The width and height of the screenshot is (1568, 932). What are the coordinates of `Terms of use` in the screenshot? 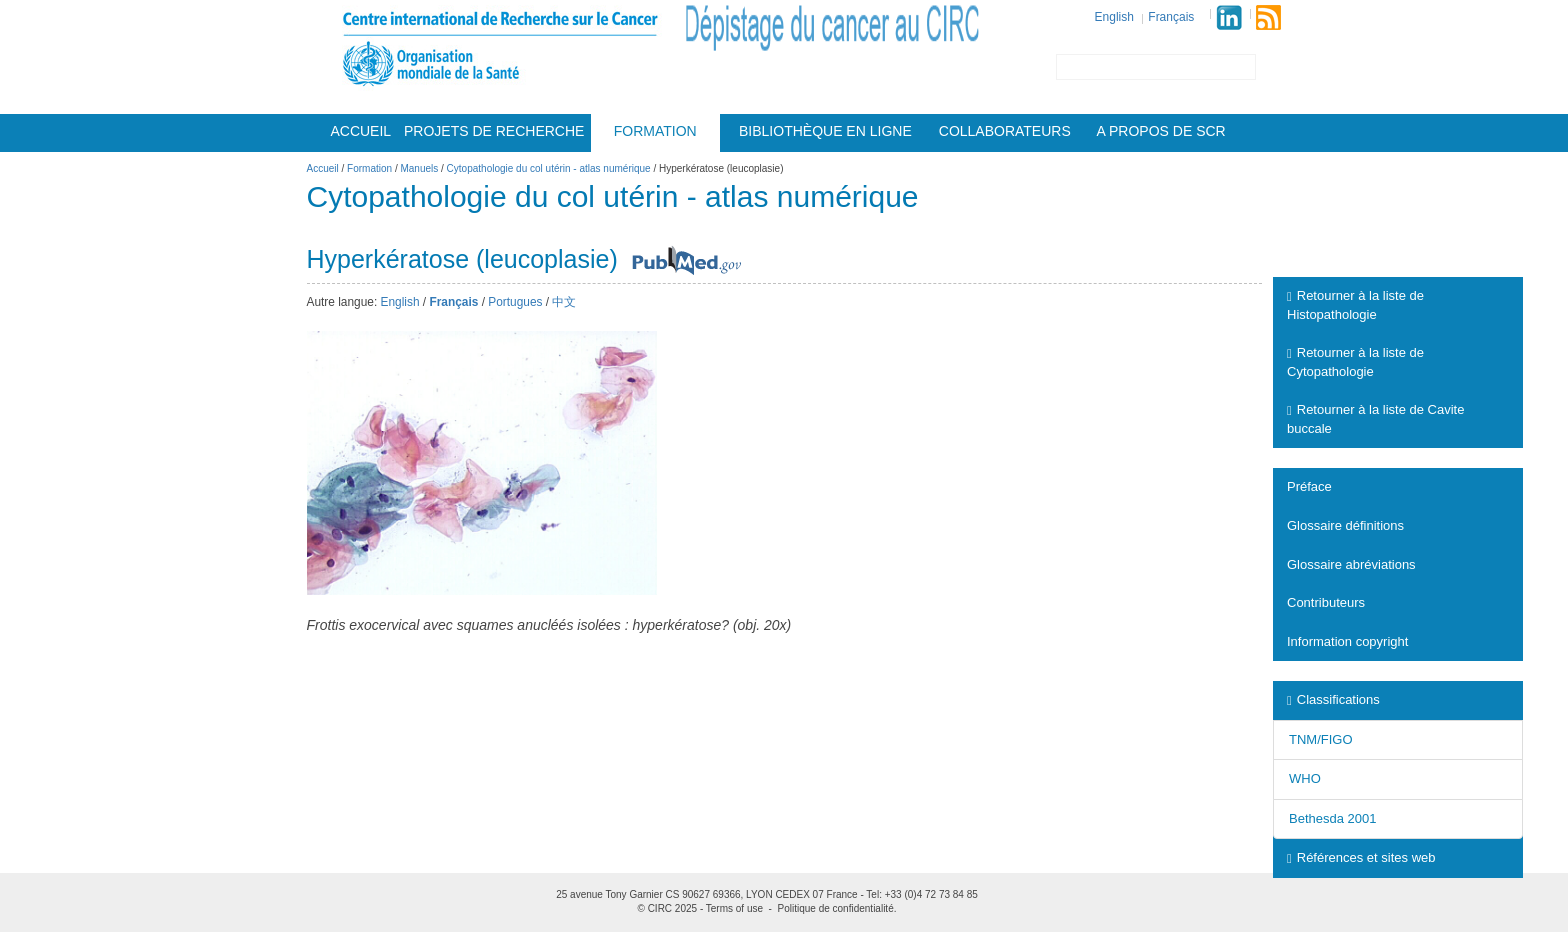 It's located at (734, 908).